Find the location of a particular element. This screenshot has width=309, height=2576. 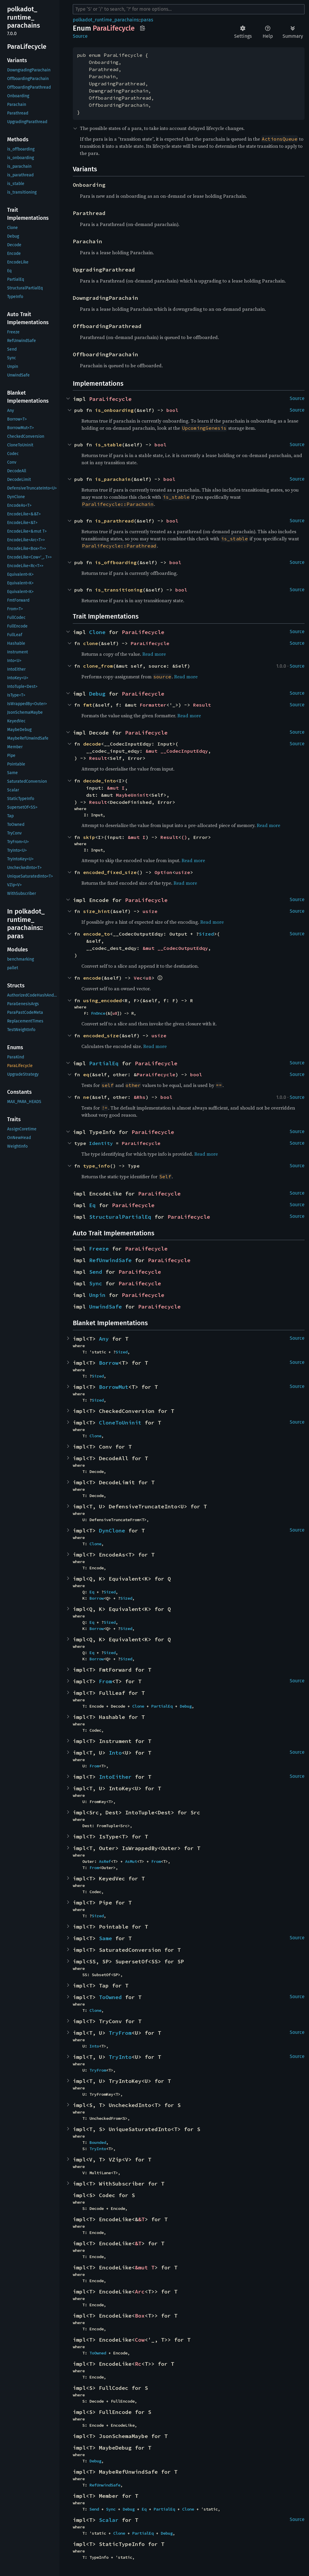

&mut I is located at coordinates (116, 788).